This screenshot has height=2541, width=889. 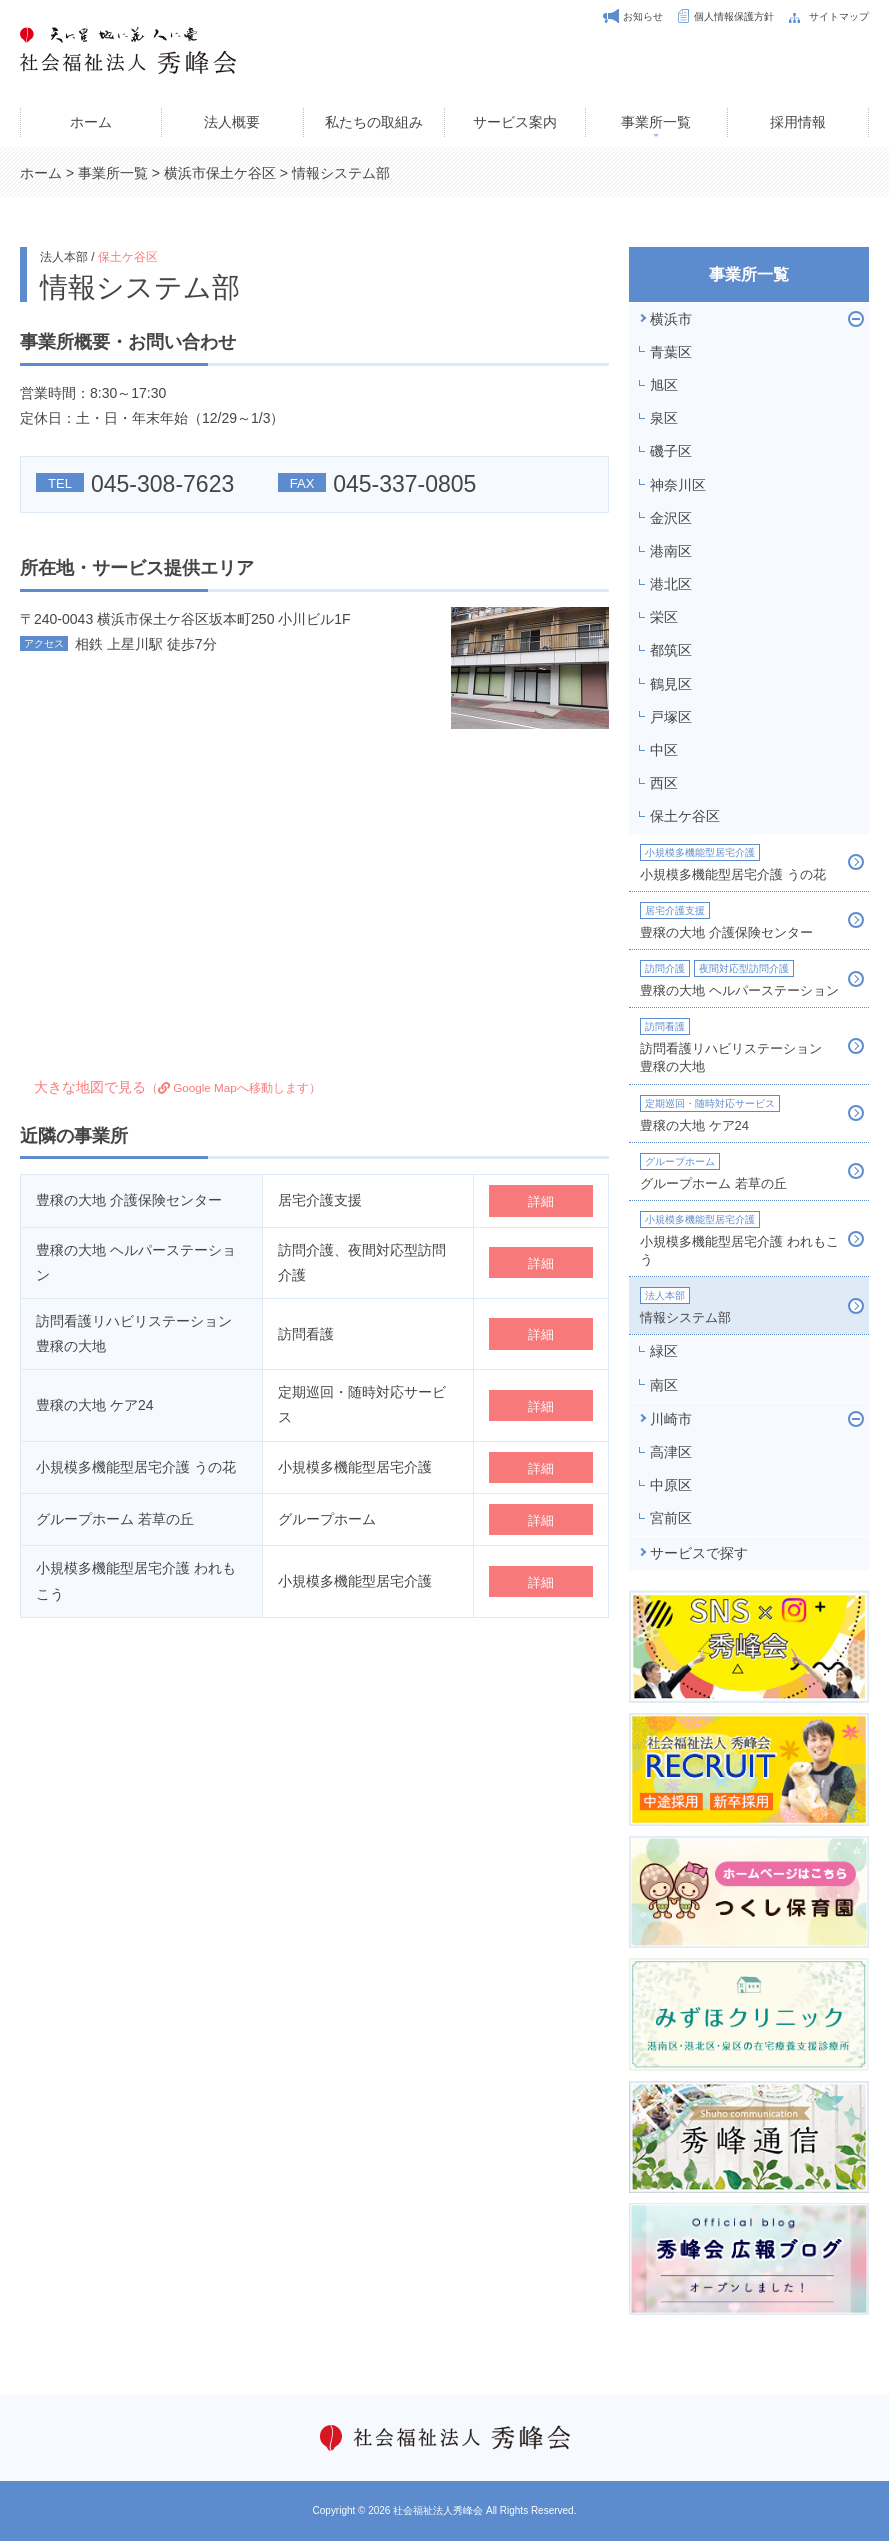 I want to click on 戸塚区, so click(x=671, y=717).